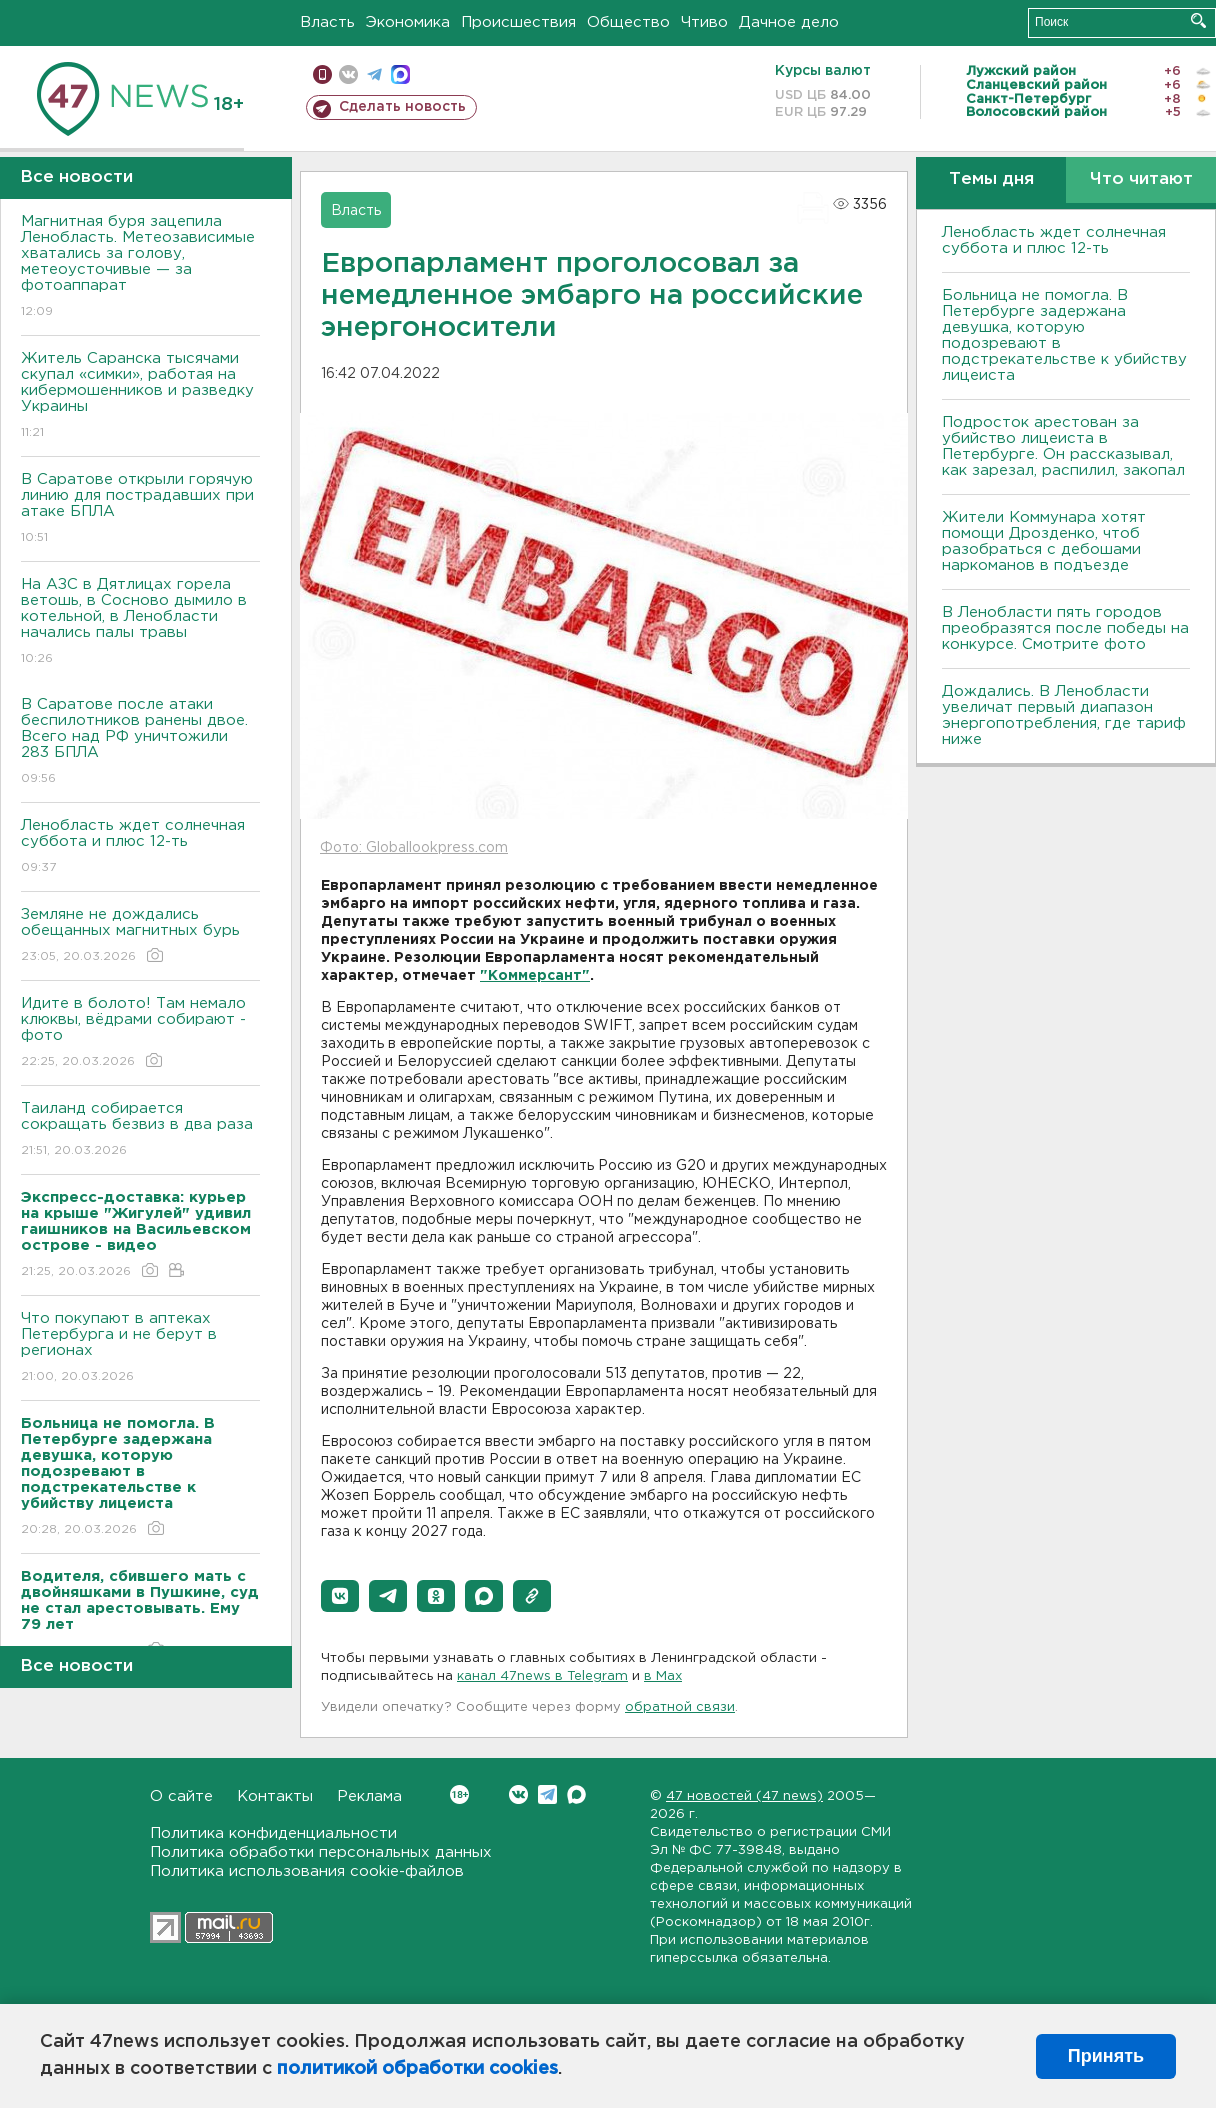 The width and height of the screenshot is (1216, 2108). What do you see at coordinates (400, 74) in the screenshot?
I see `max messenger` at bounding box center [400, 74].